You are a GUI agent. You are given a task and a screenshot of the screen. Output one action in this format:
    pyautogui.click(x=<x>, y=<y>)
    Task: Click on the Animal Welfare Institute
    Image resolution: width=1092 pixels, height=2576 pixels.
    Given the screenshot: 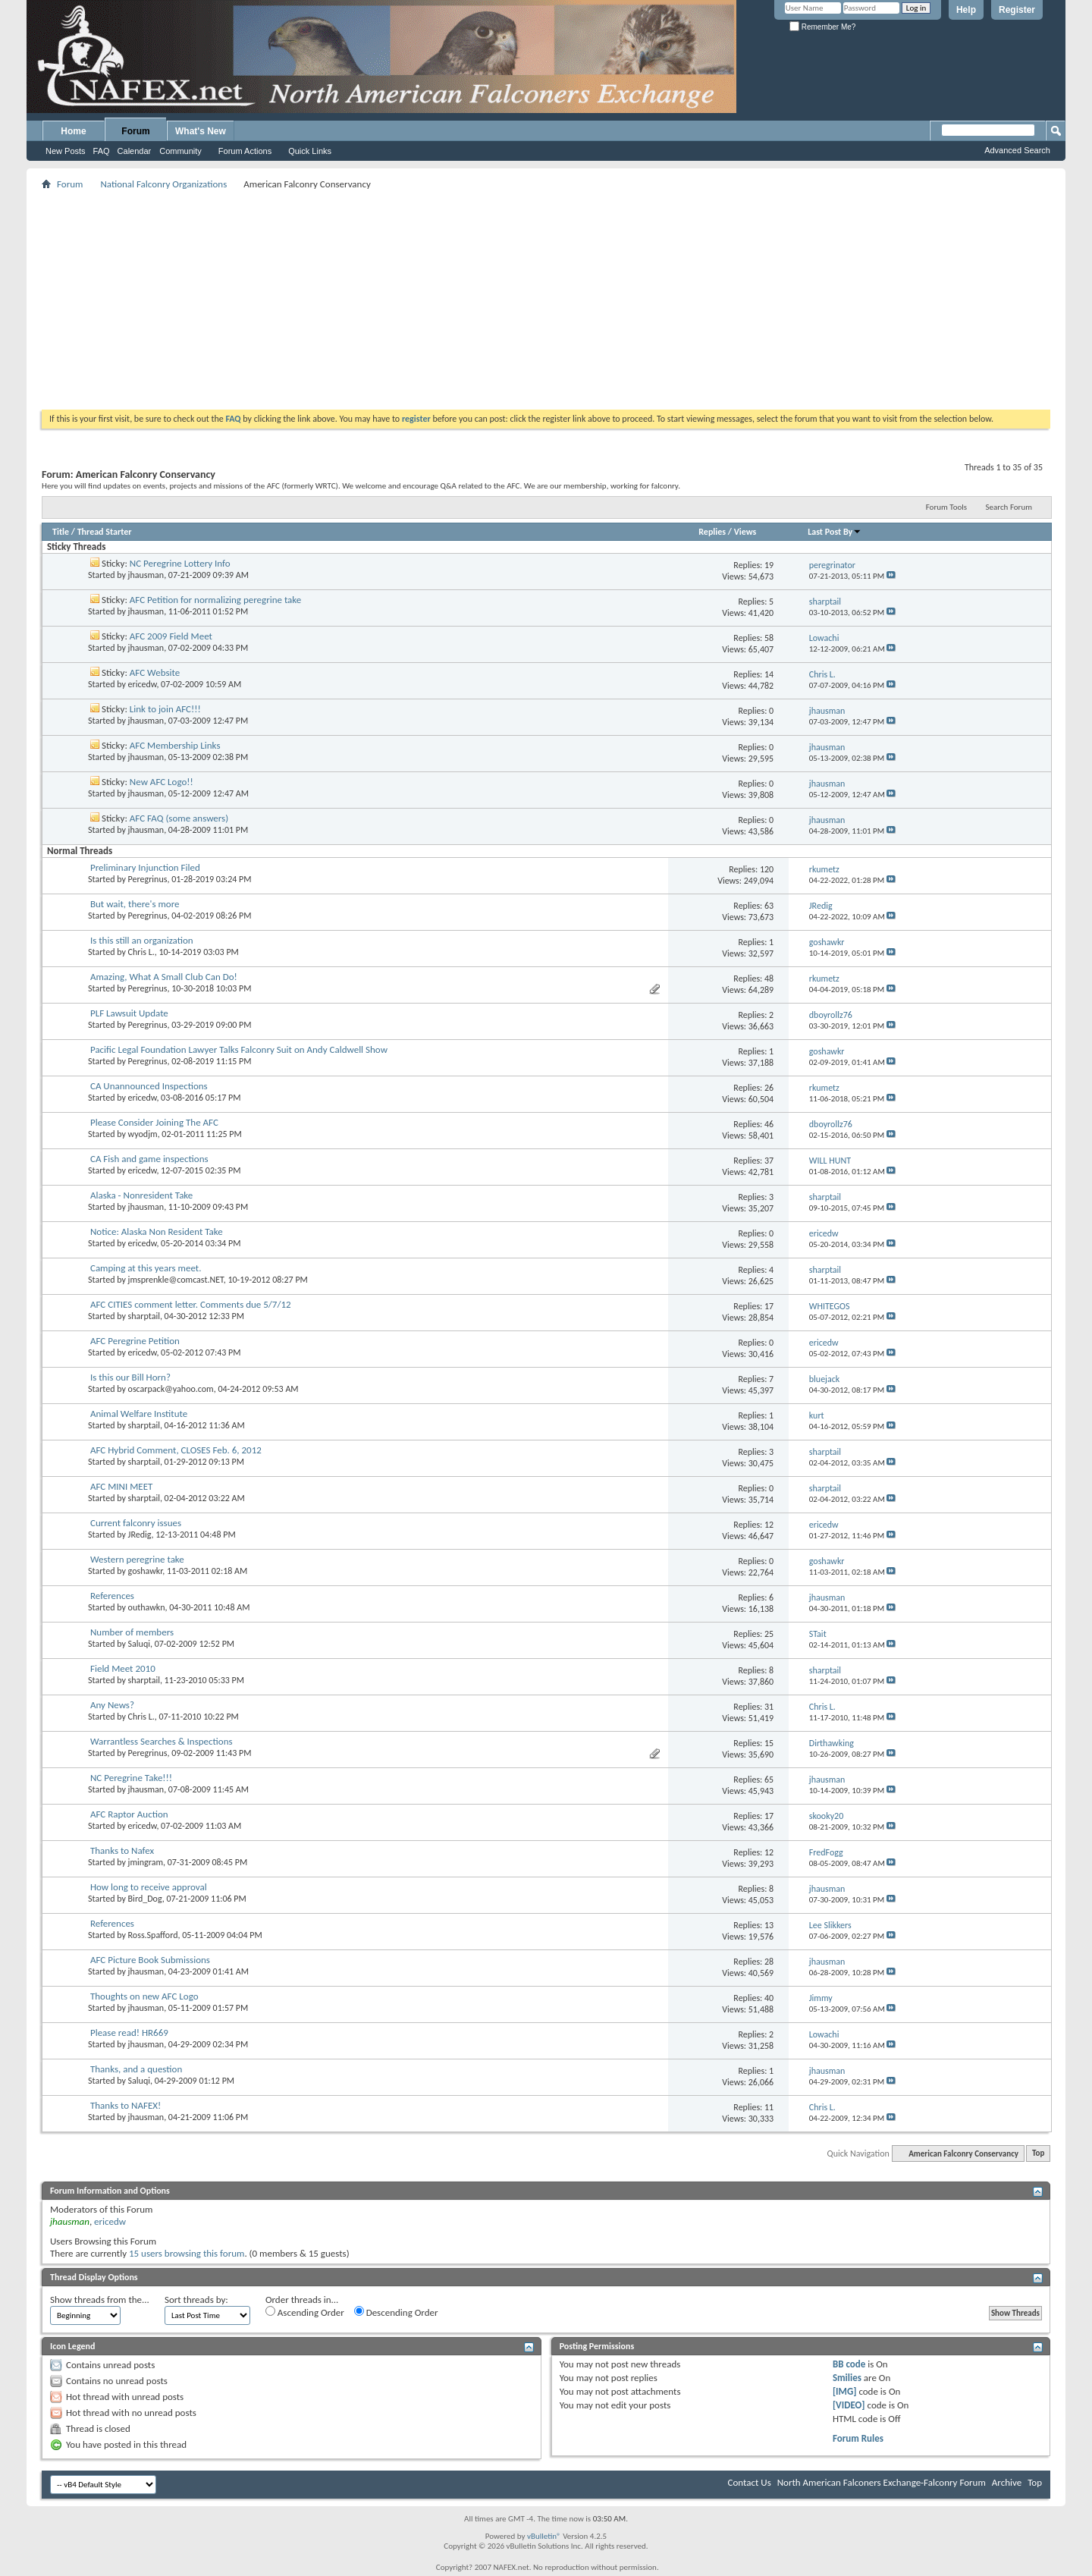 What is the action you would take?
    pyautogui.click(x=138, y=1413)
    